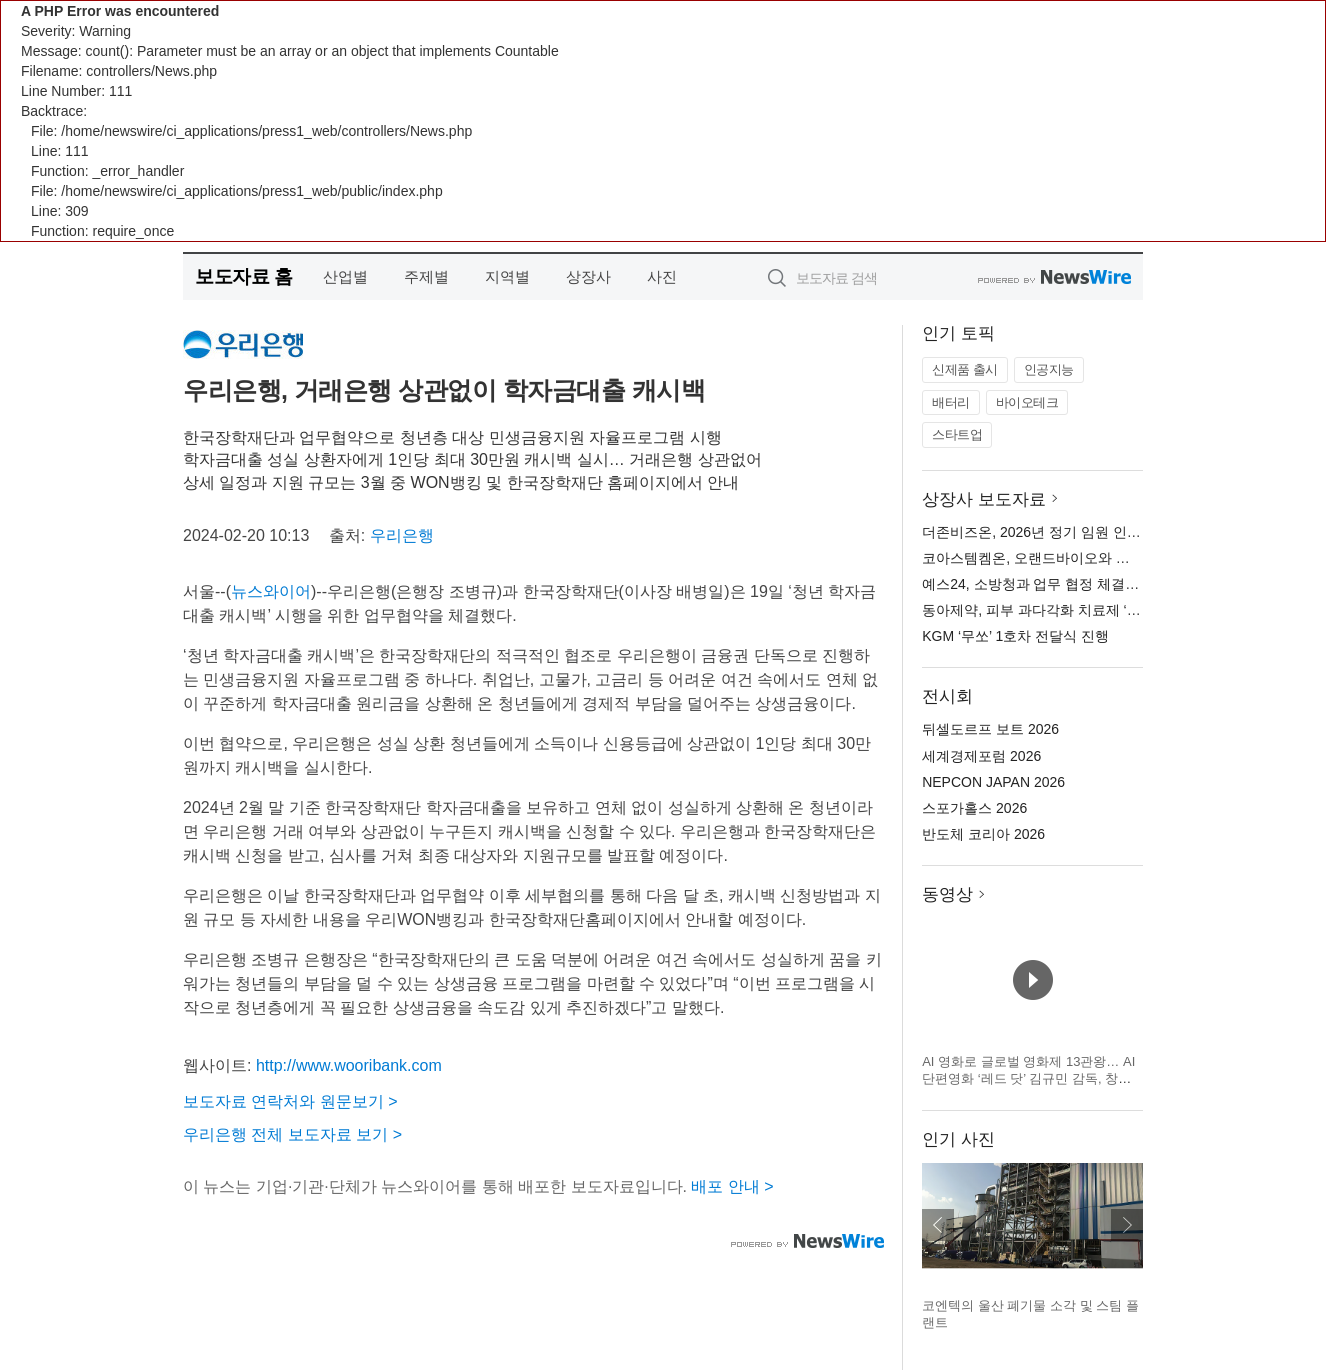  I want to click on 우리은행 전체 보도자료 보기 >, so click(292, 1134).